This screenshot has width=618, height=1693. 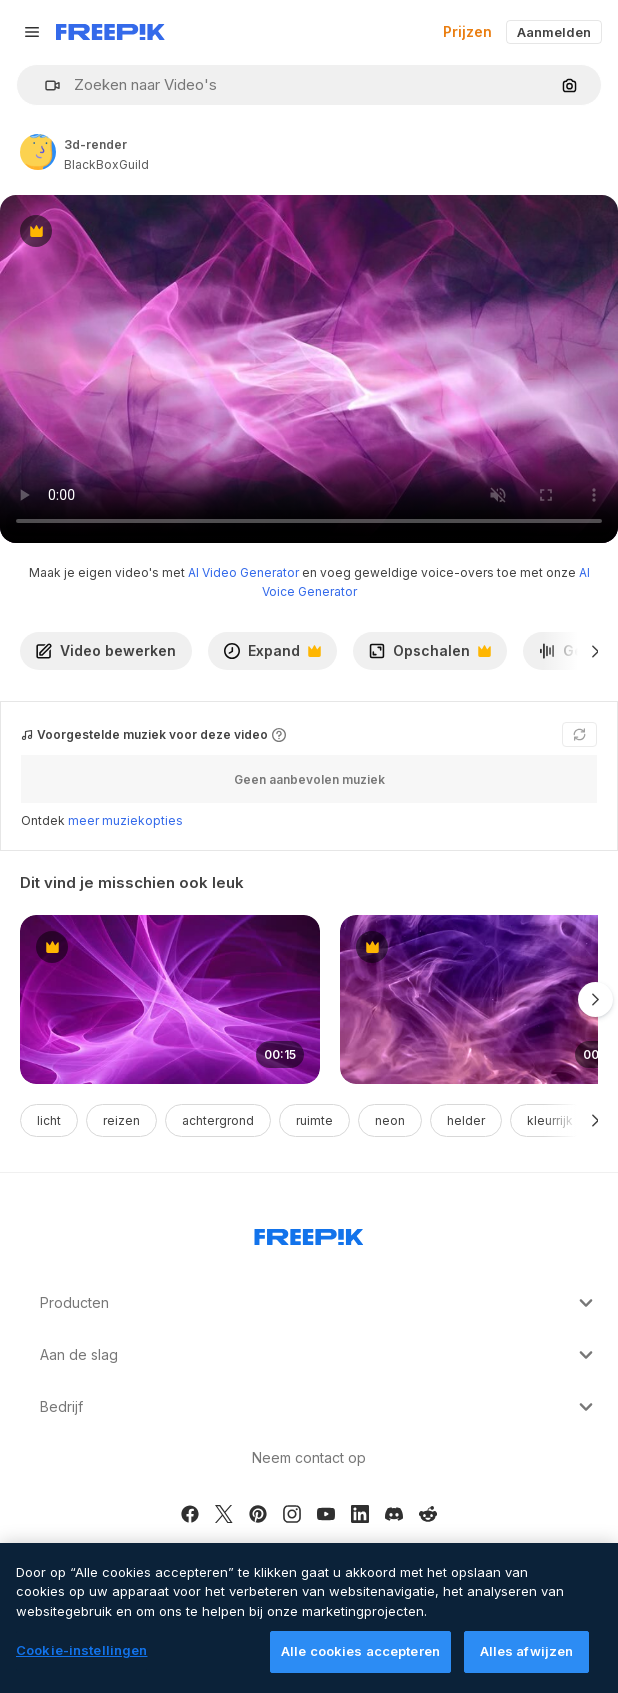 I want to click on [Link to the author's page], so click(x=38, y=152).